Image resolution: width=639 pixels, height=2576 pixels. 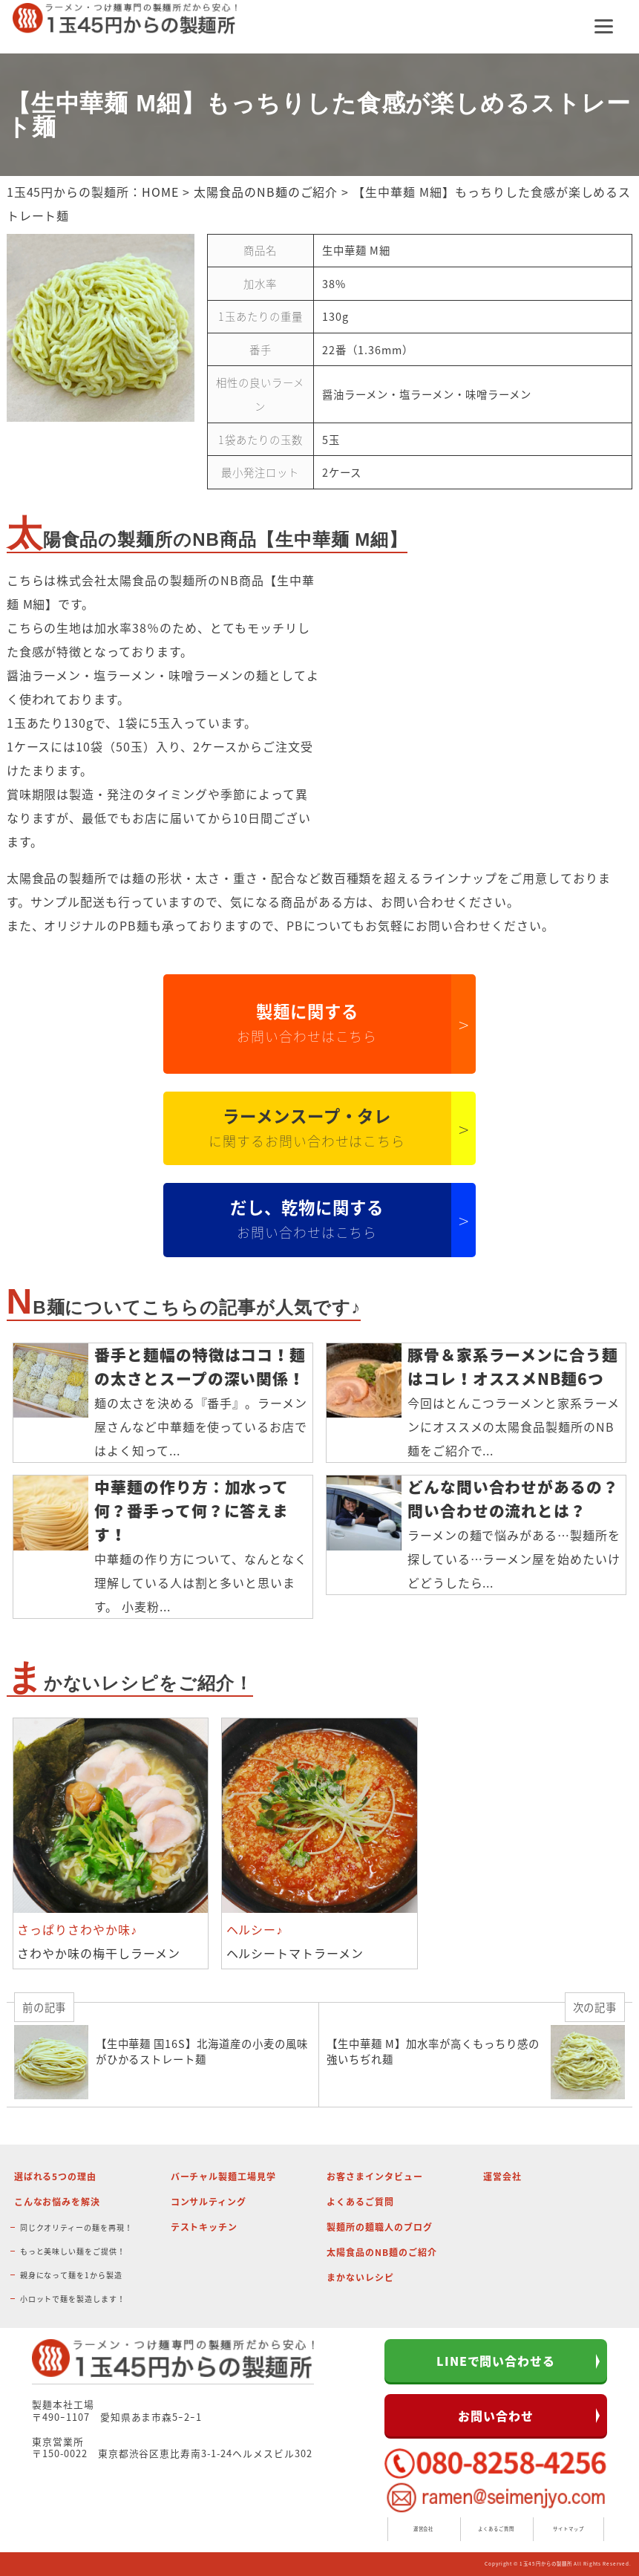 I want to click on 親身になって麺を1から製造, so click(x=71, y=2274).